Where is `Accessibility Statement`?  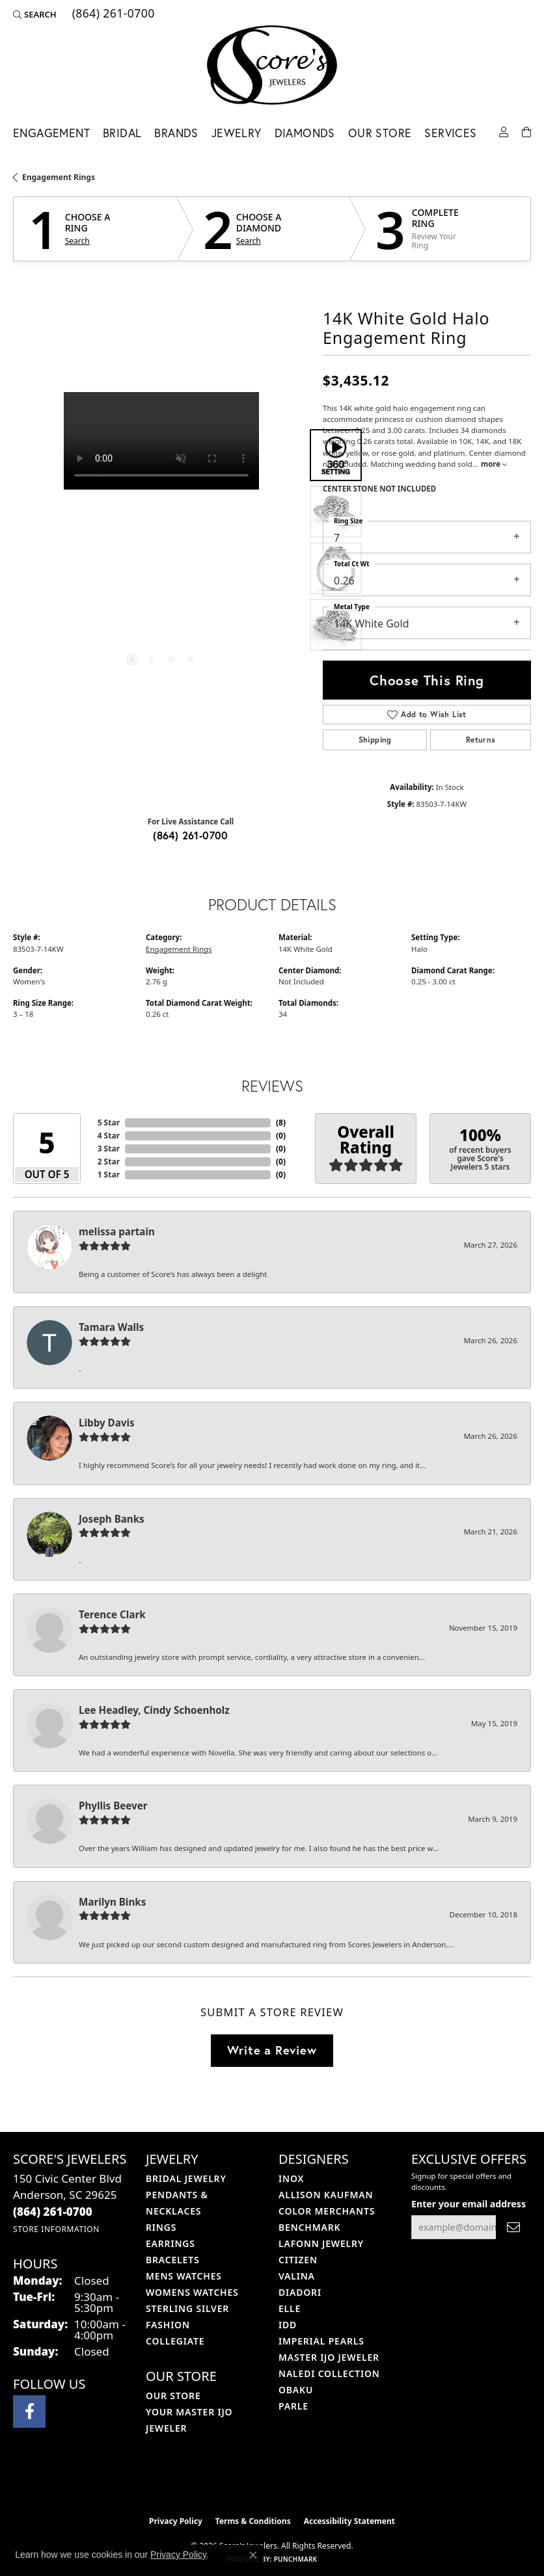
Accessibility Statement is located at coordinates (349, 2521).